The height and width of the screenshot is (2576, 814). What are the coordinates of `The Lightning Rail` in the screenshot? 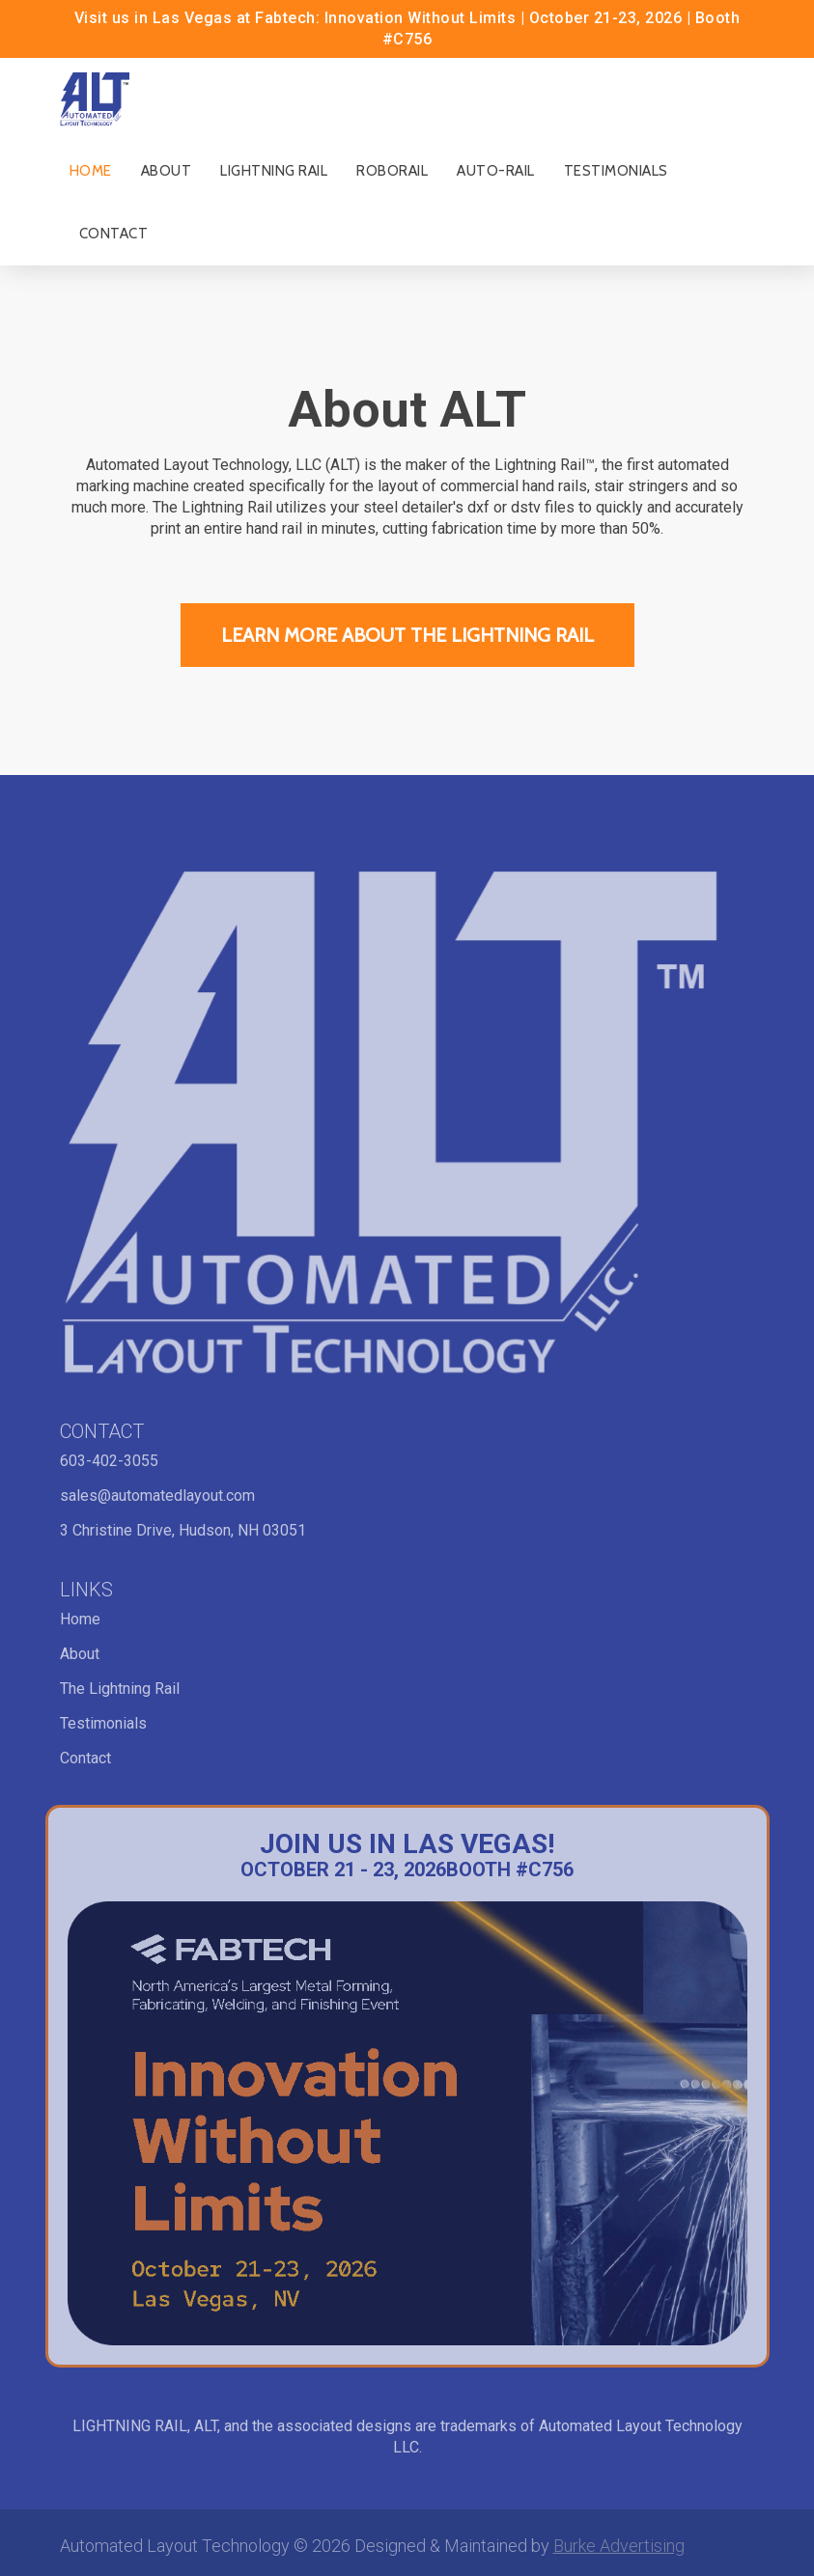 It's located at (120, 1688).